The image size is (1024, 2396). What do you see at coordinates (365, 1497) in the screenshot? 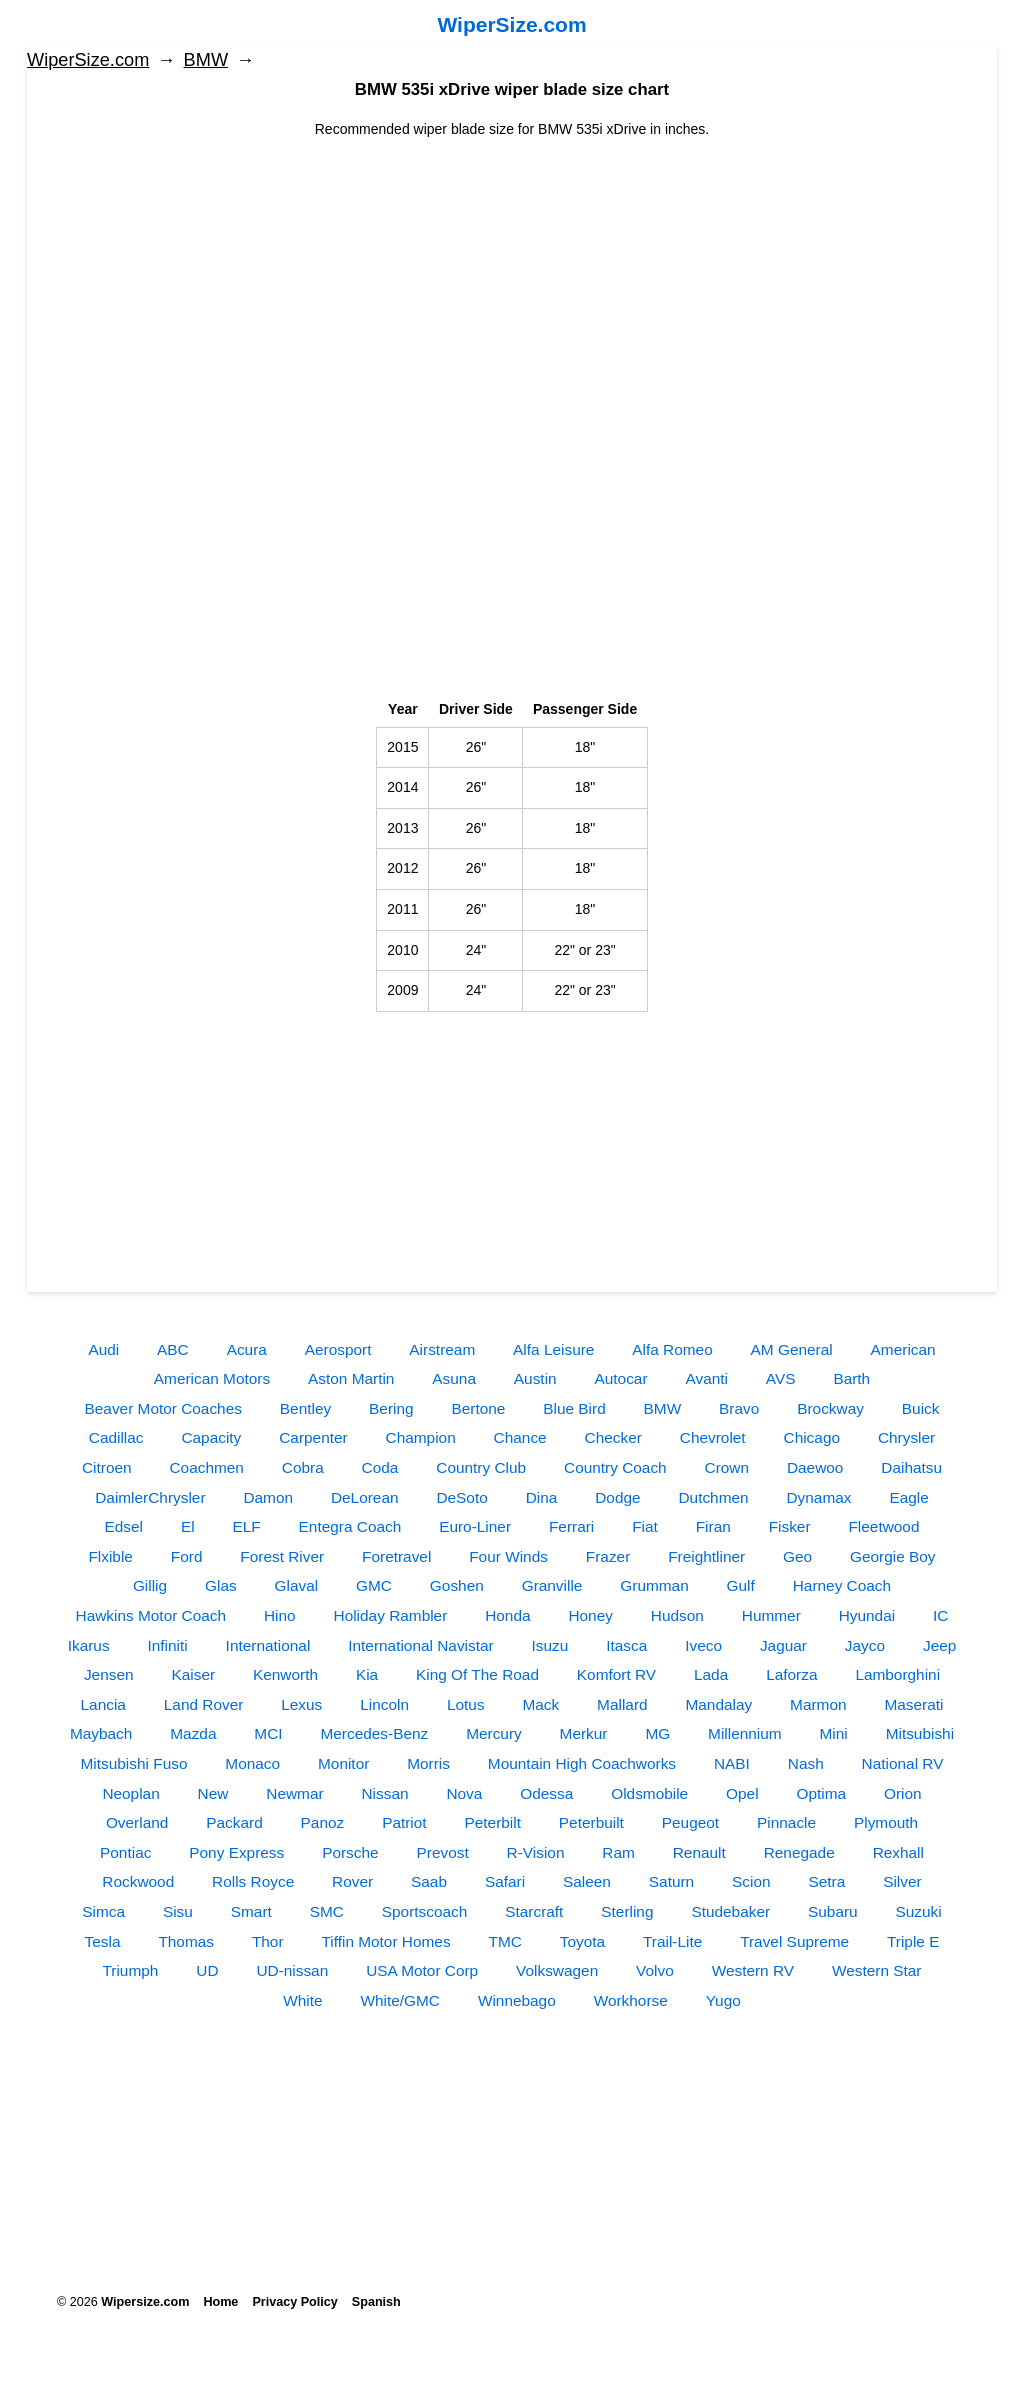
I see `DeLorean` at bounding box center [365, 1497].